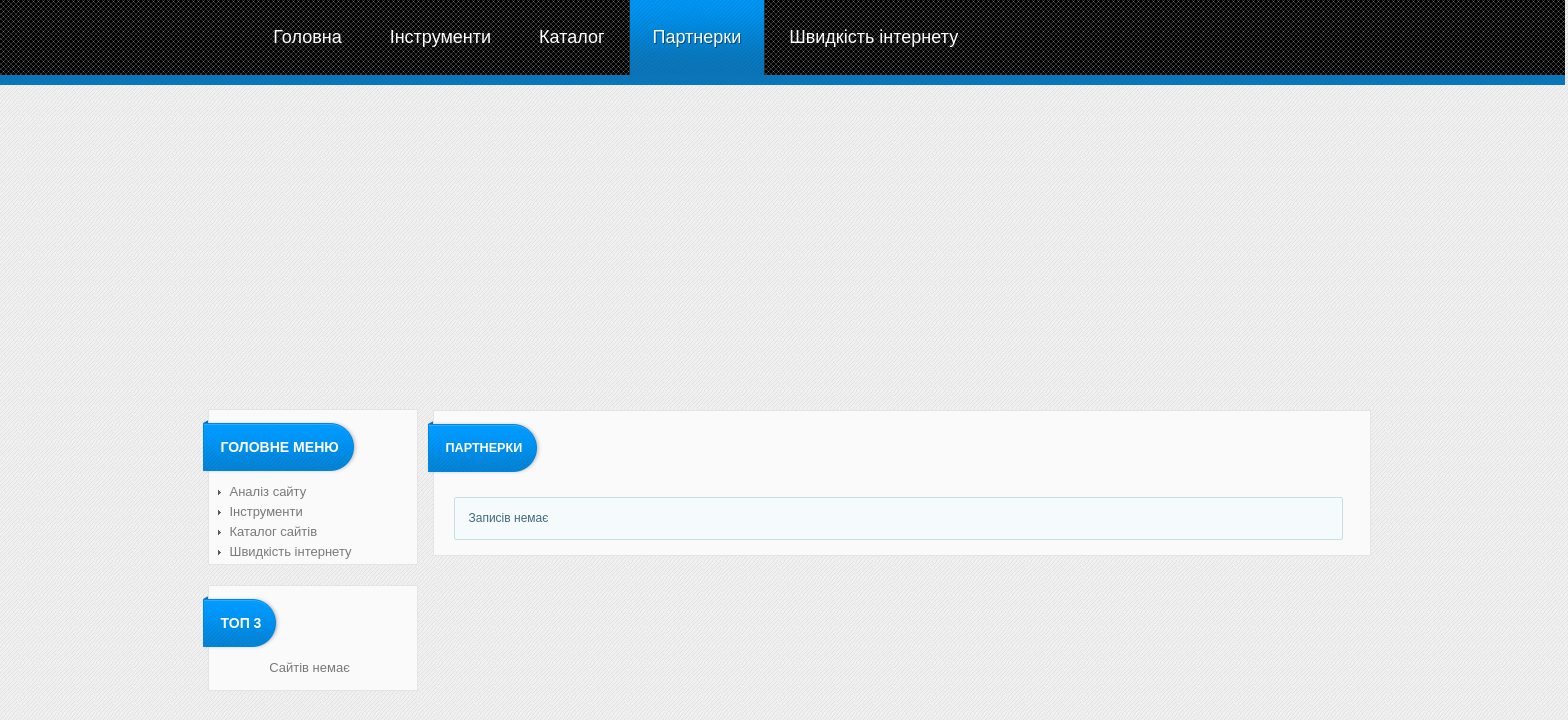 This screenshot has height=720, width=1568. What do you see at coordinates (291, 551) in the screenshot?
I see `Швидкість інтернету` at bounding box center [291, 551].